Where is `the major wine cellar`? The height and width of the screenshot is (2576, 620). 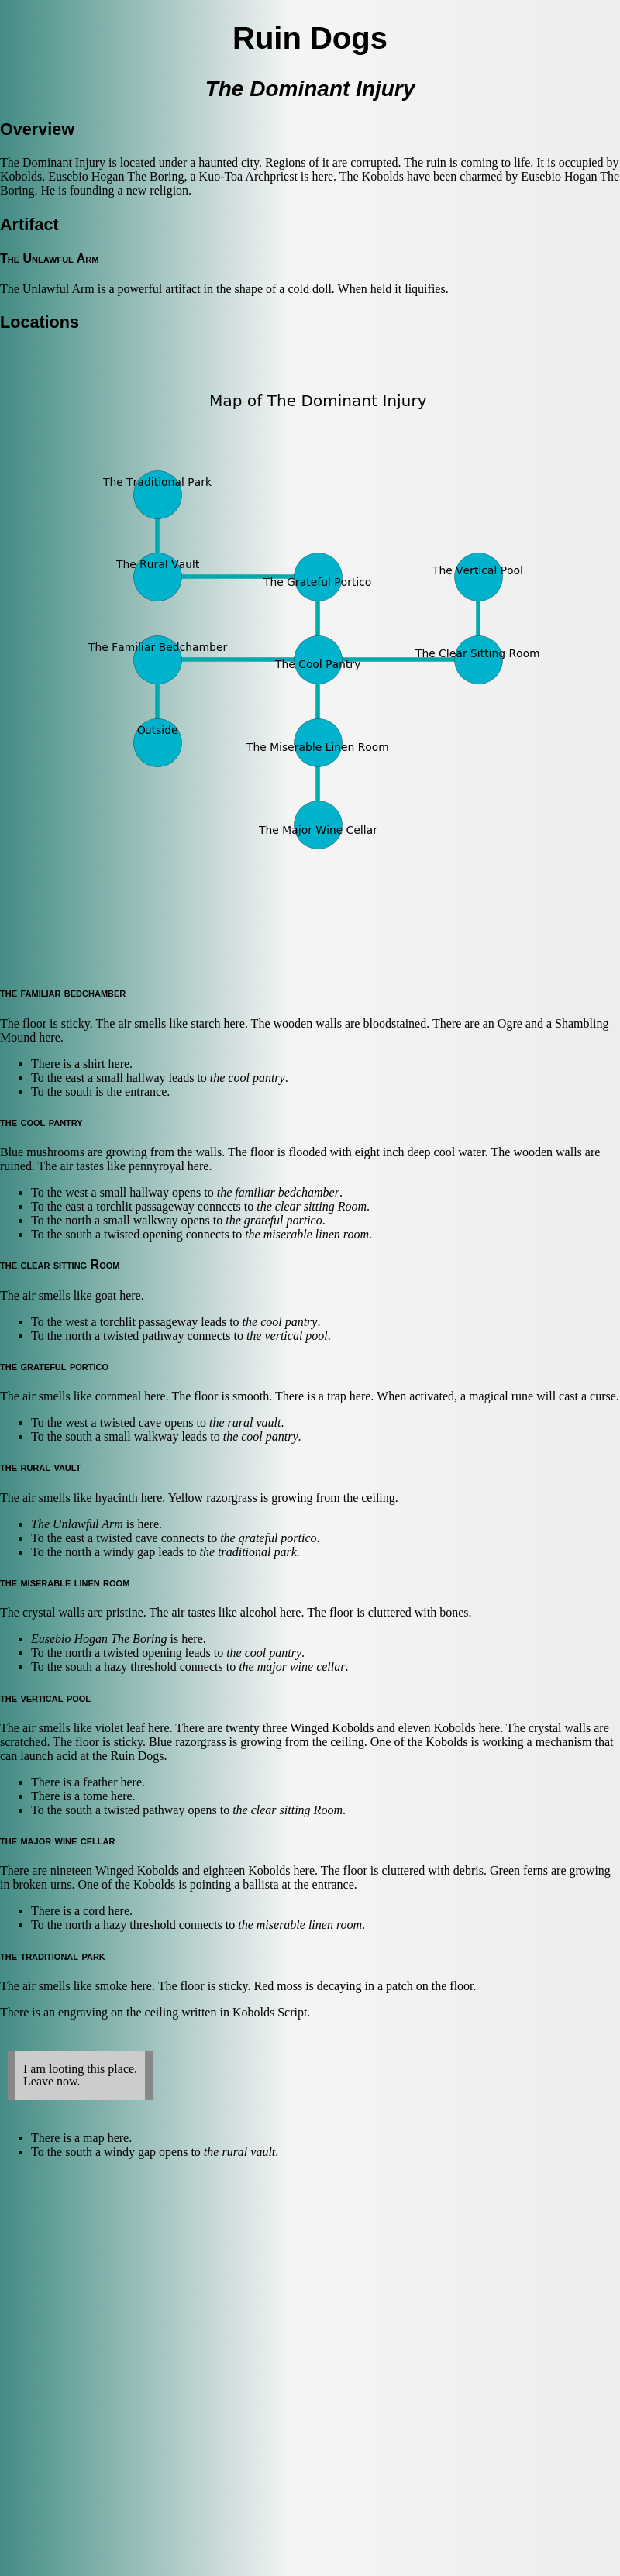 the major wine cellar is located at coordinates (292, 1666).